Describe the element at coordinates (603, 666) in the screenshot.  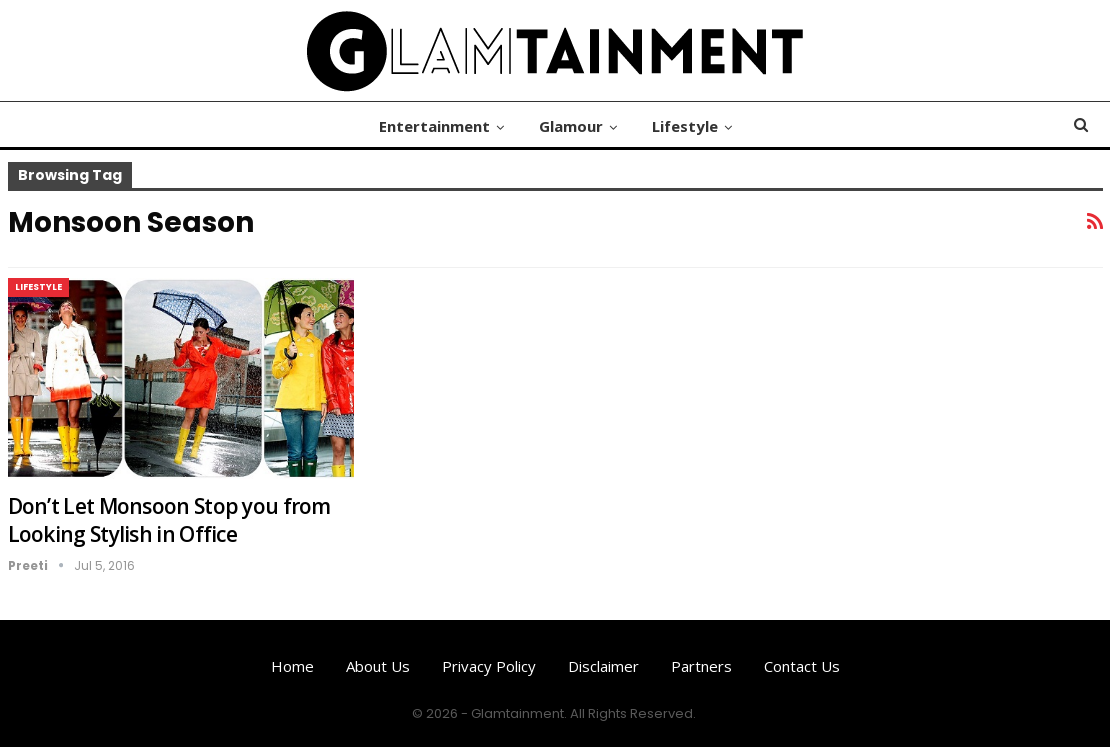
I see `Disclaimer` at that location.